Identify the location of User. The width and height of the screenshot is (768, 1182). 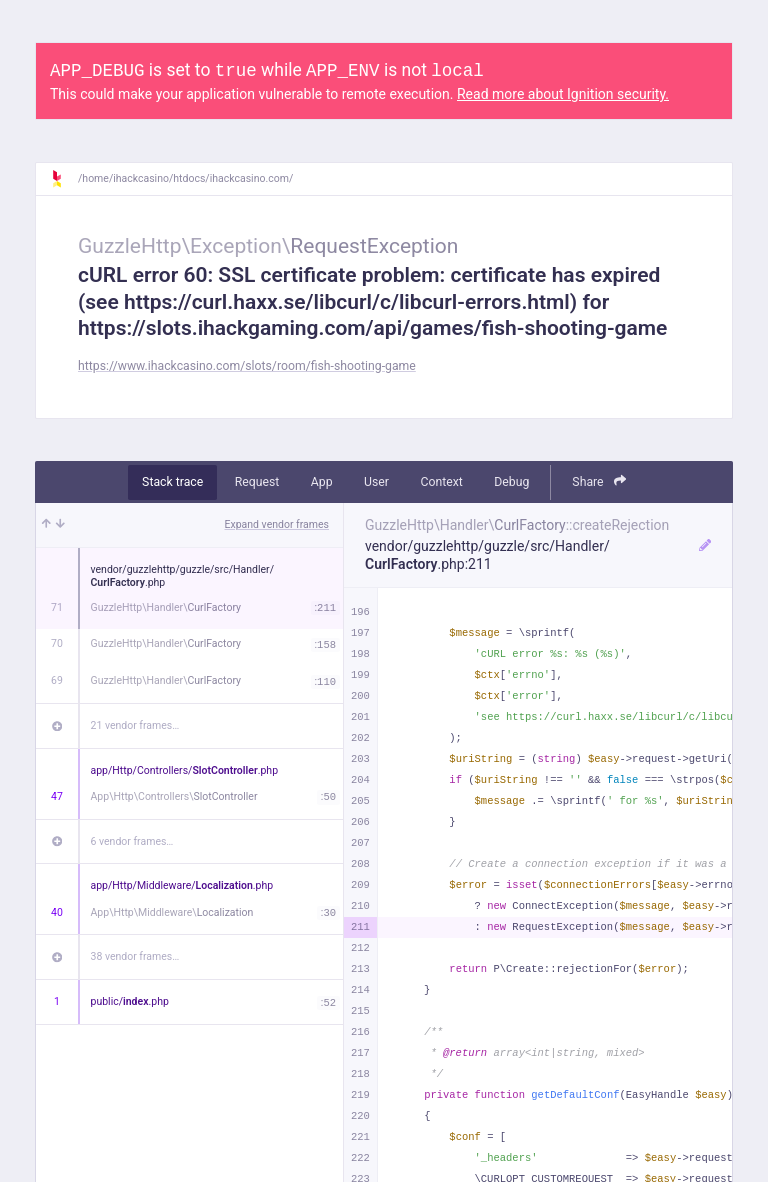
(376, 482).